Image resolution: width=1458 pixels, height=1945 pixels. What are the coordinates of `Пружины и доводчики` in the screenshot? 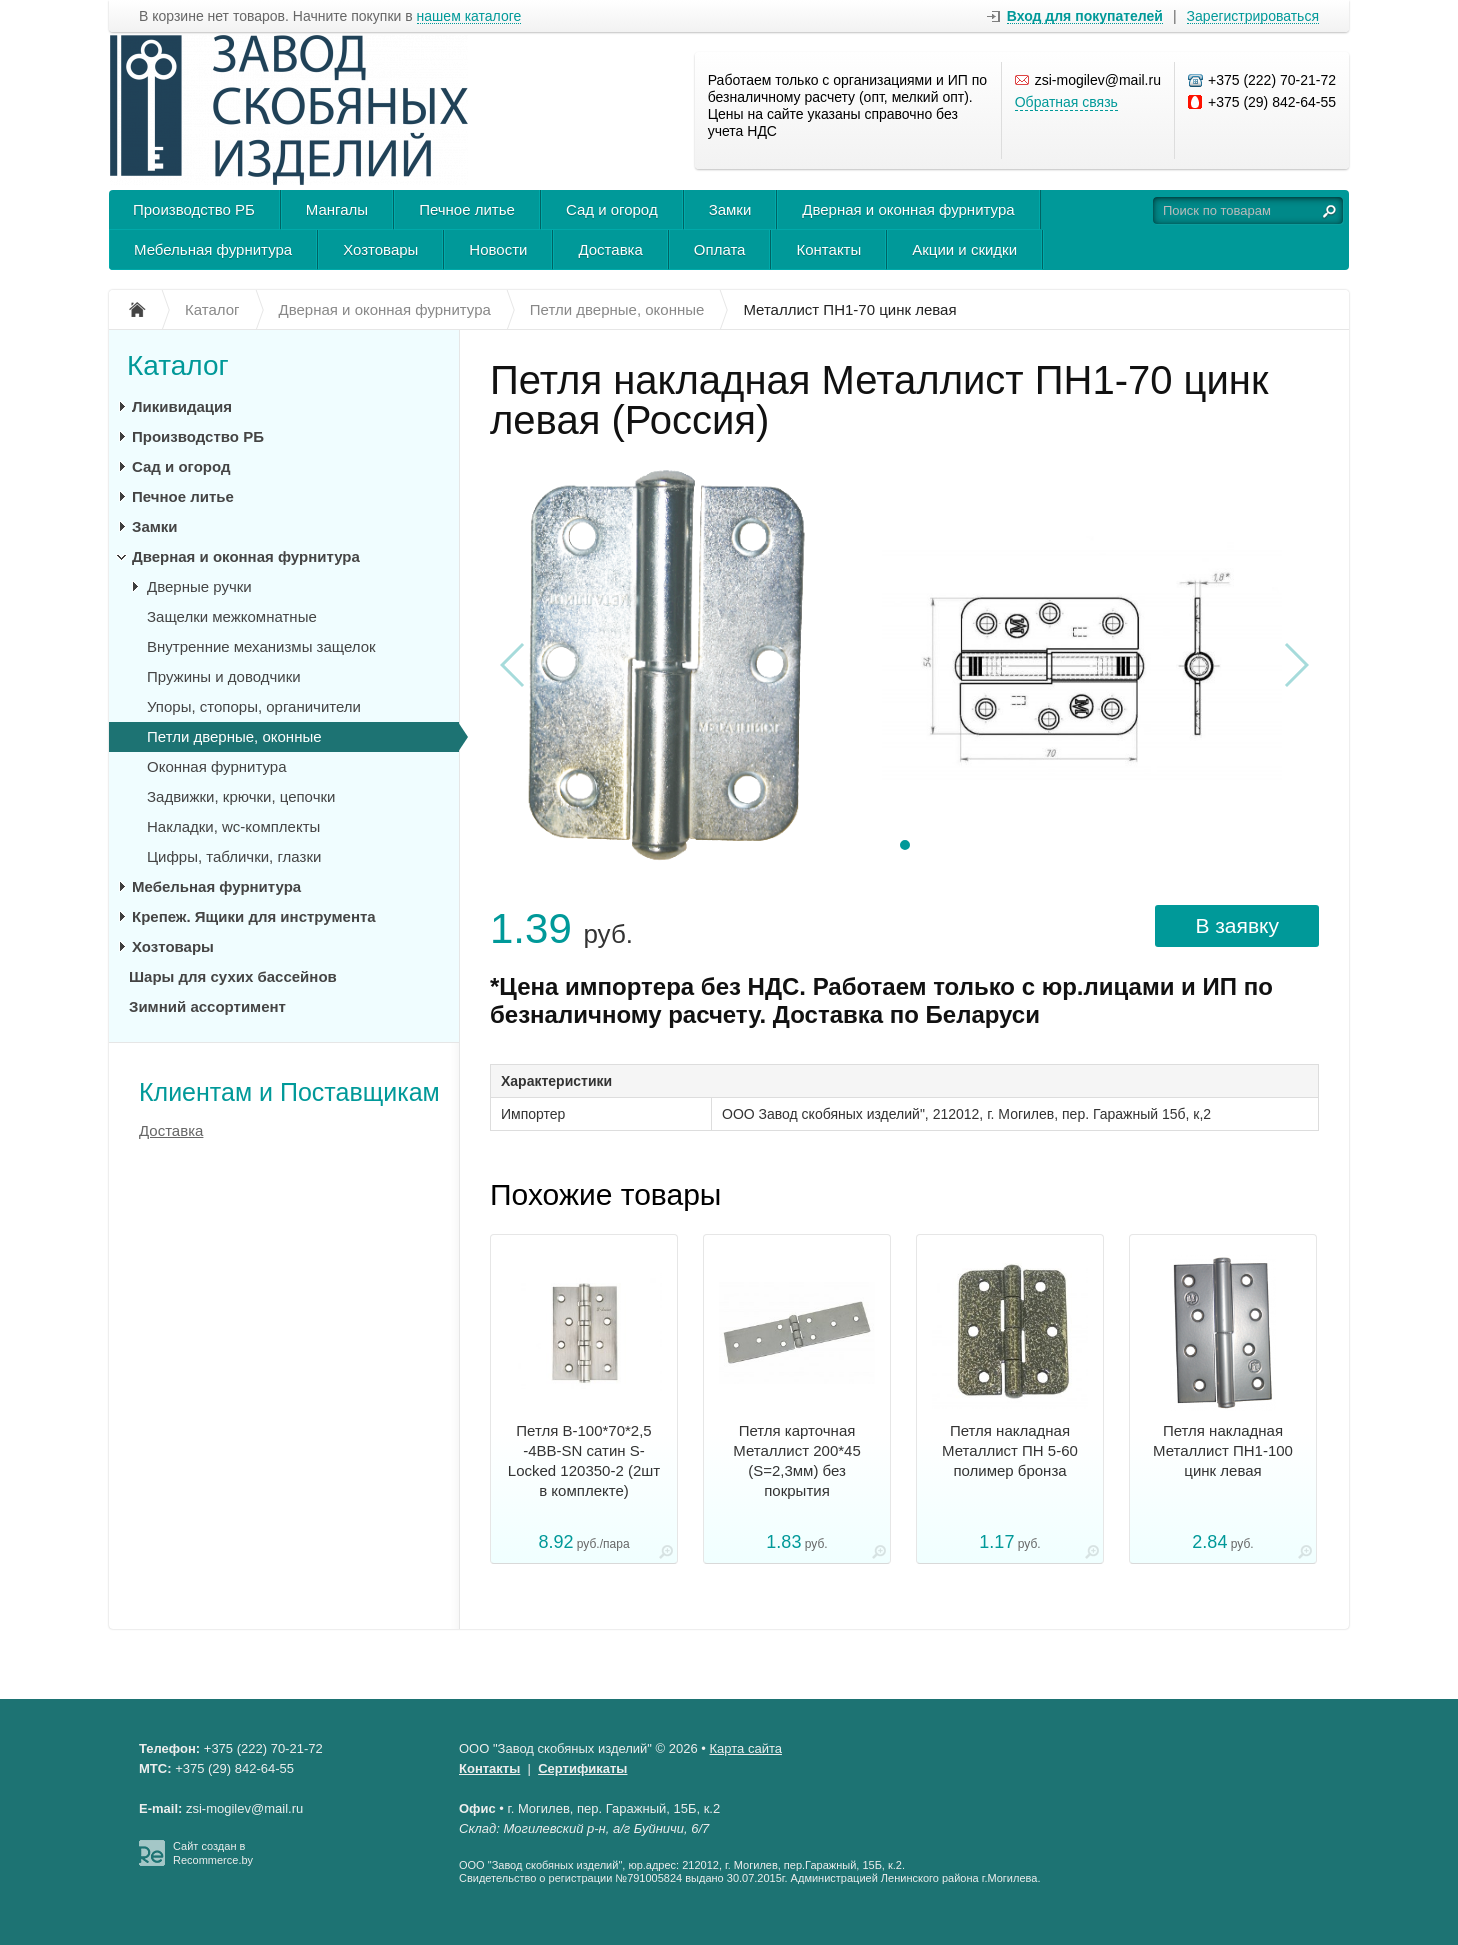 It's located at (224, 676).